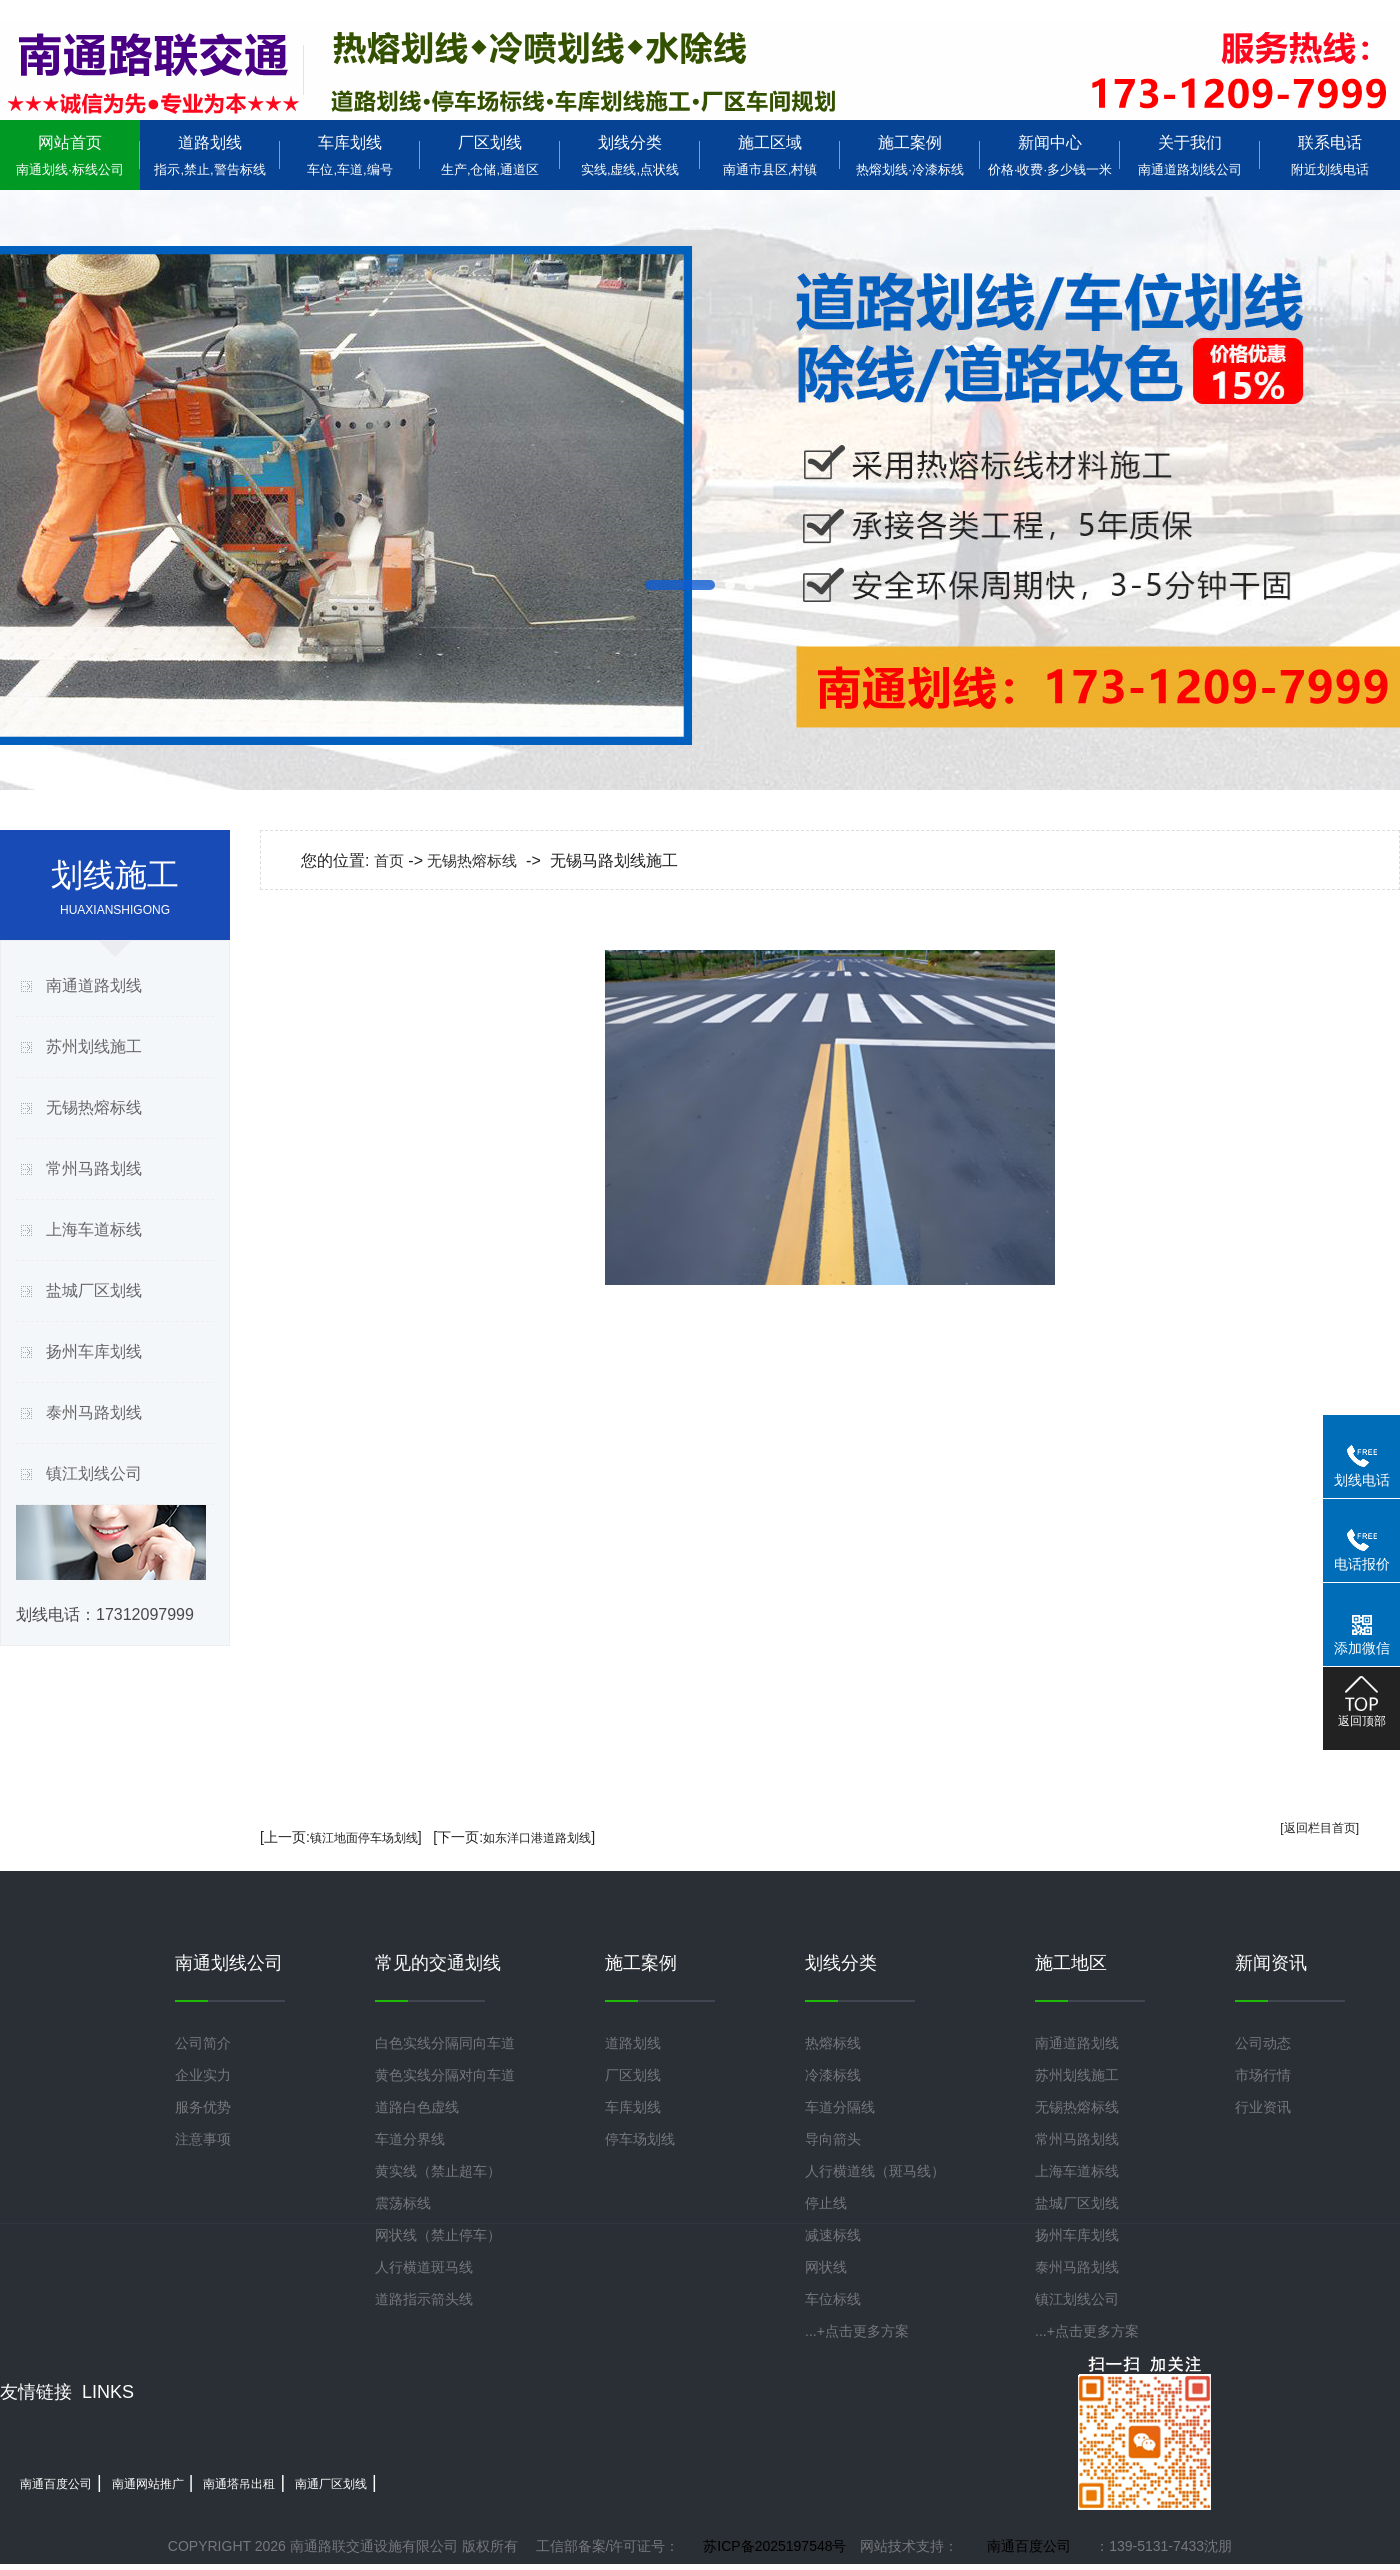  What do you see at coordinates (94, 1351) in the screenshot?
I see `扬州车库划线` at bounding box center [94, 1351].